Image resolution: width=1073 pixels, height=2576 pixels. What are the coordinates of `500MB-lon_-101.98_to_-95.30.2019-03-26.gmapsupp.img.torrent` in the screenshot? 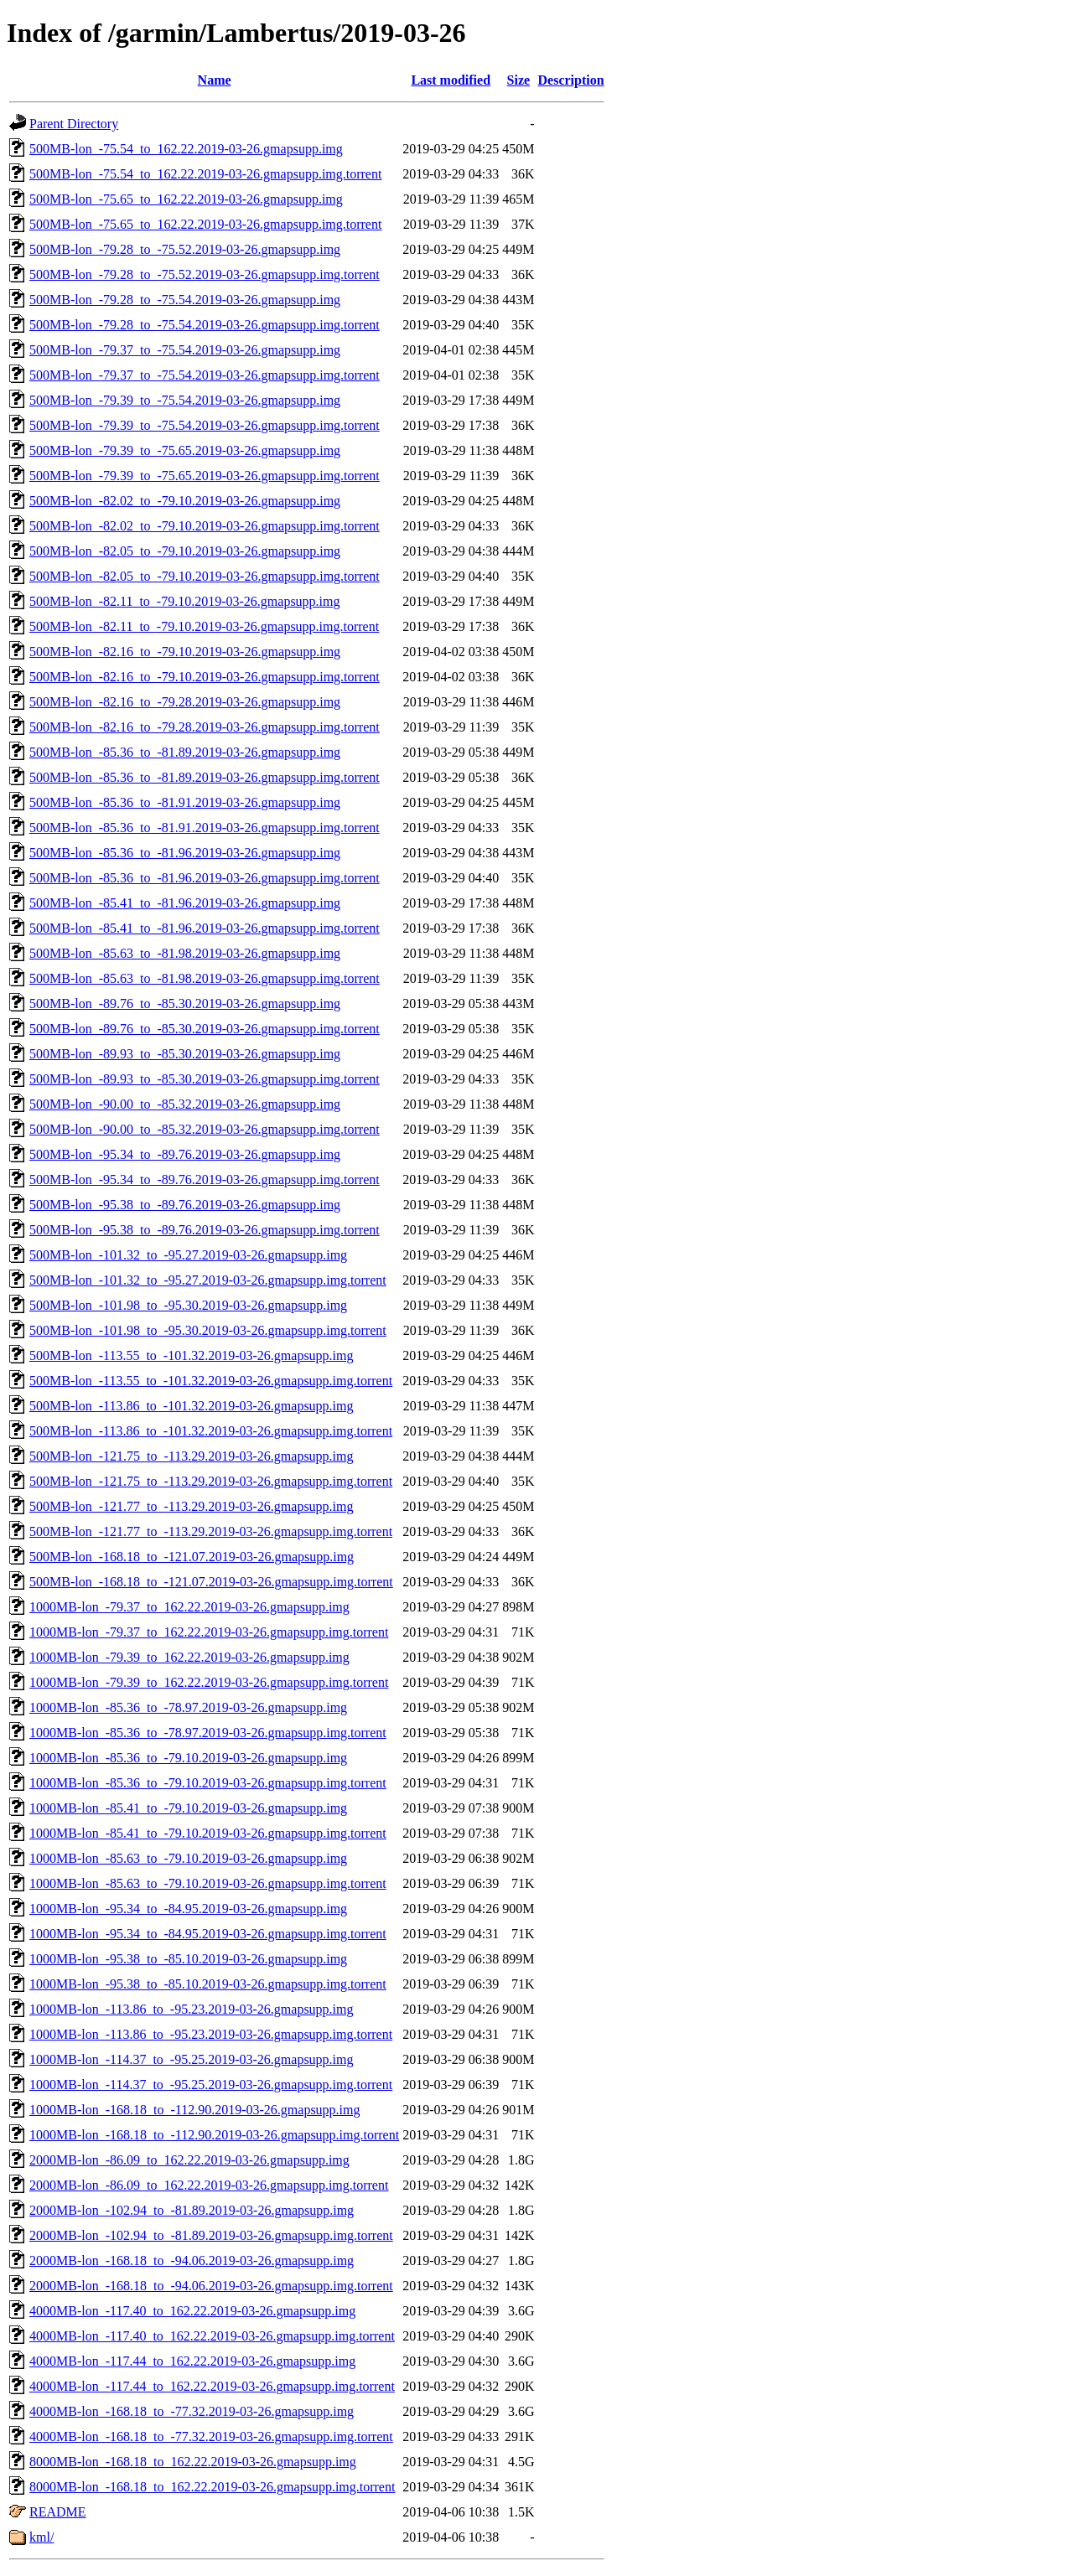 It's located at (207, 1330).